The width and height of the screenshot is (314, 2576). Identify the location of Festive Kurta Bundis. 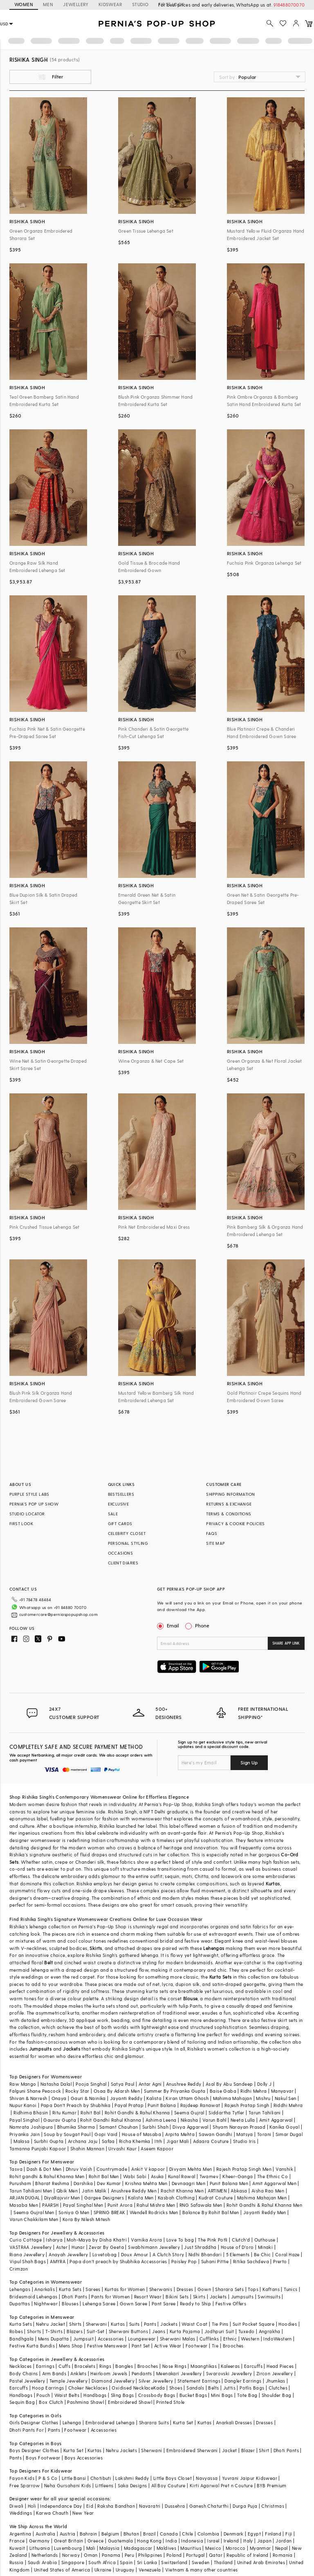
(32, 2345).